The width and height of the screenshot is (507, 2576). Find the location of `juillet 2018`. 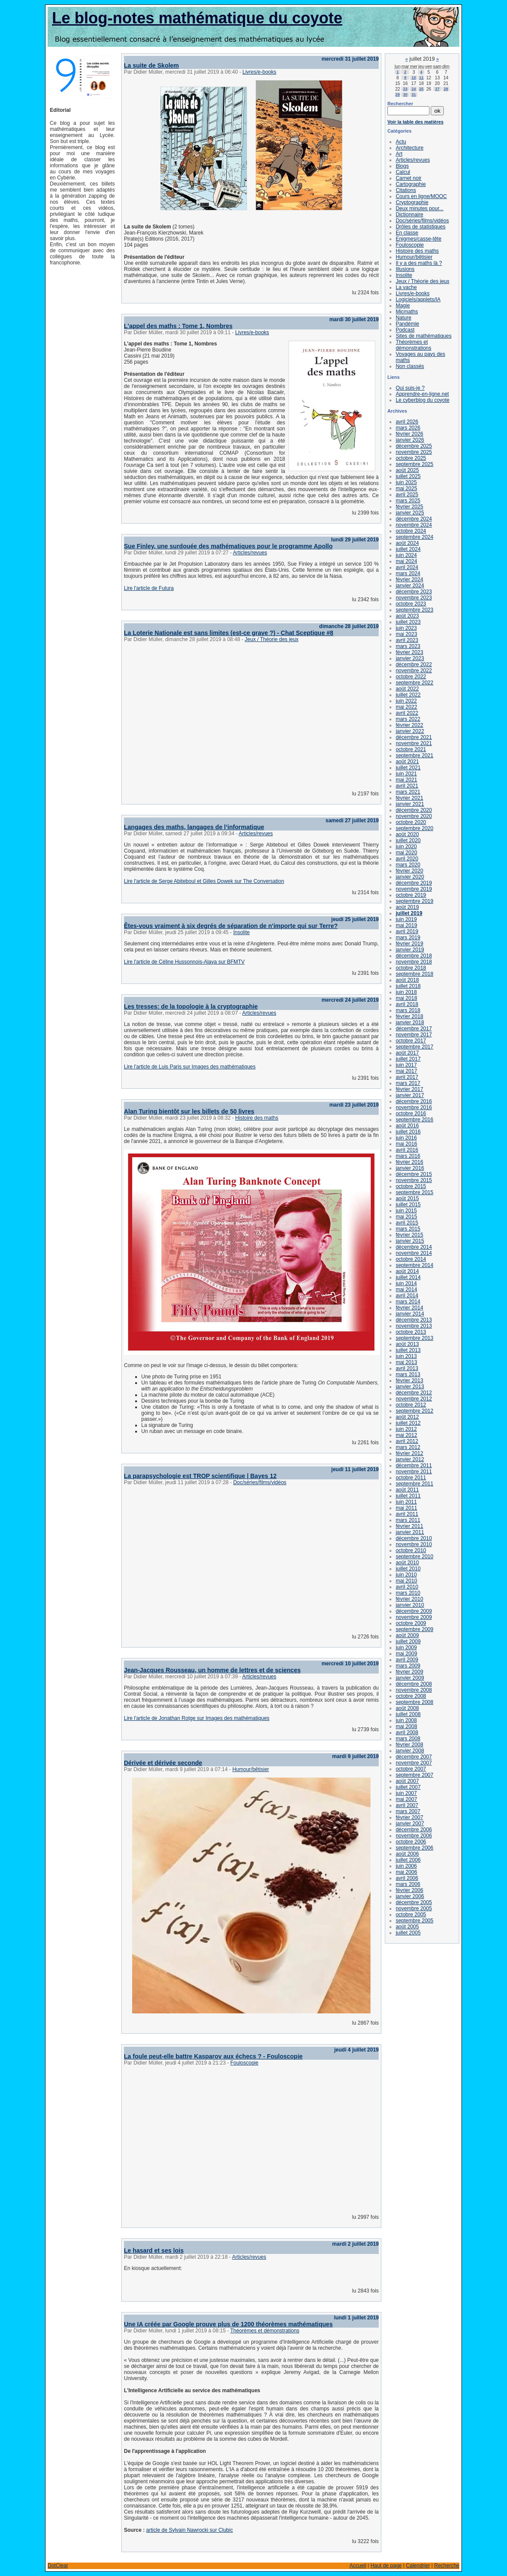

juillet 2018 is located at coordinates (408, 986).